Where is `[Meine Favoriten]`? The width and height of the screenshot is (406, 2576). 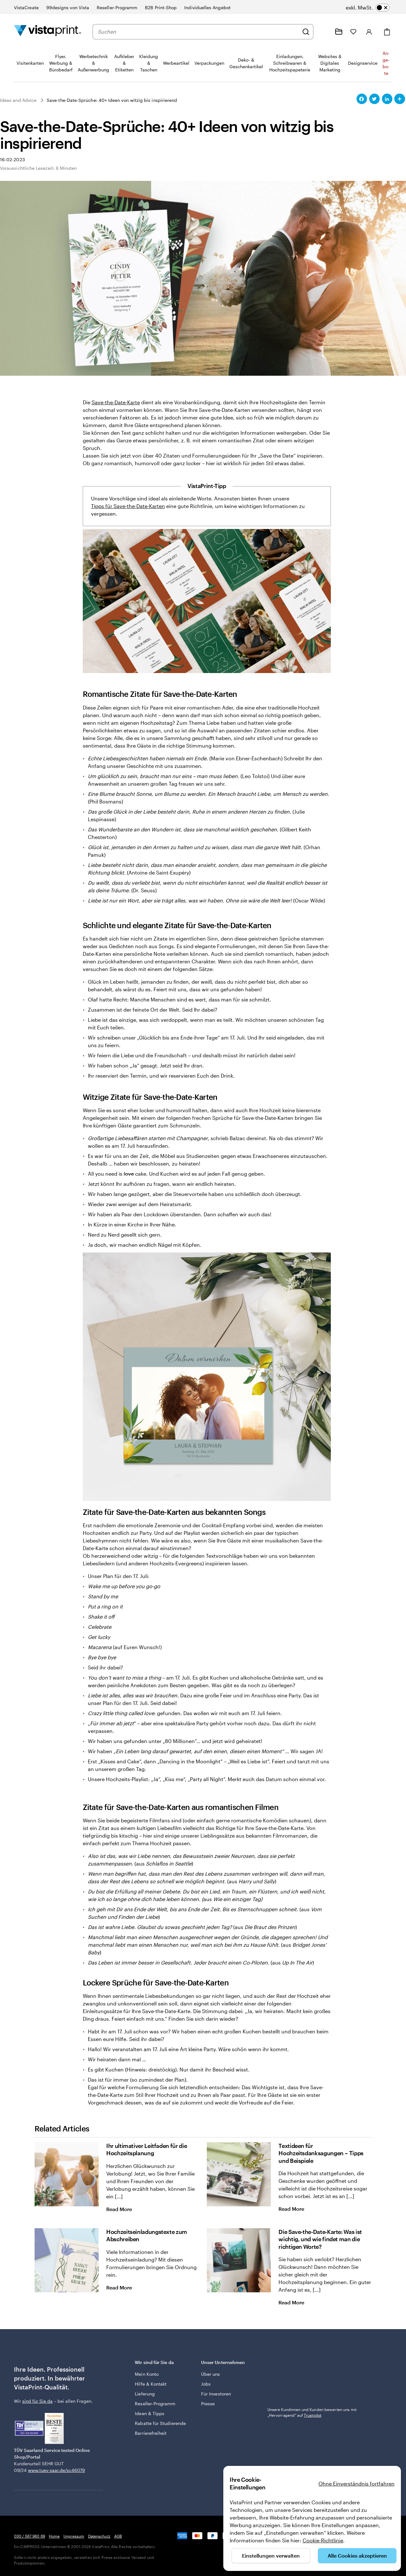
[Meine Favoriten] is located at coordinates (353, 32).